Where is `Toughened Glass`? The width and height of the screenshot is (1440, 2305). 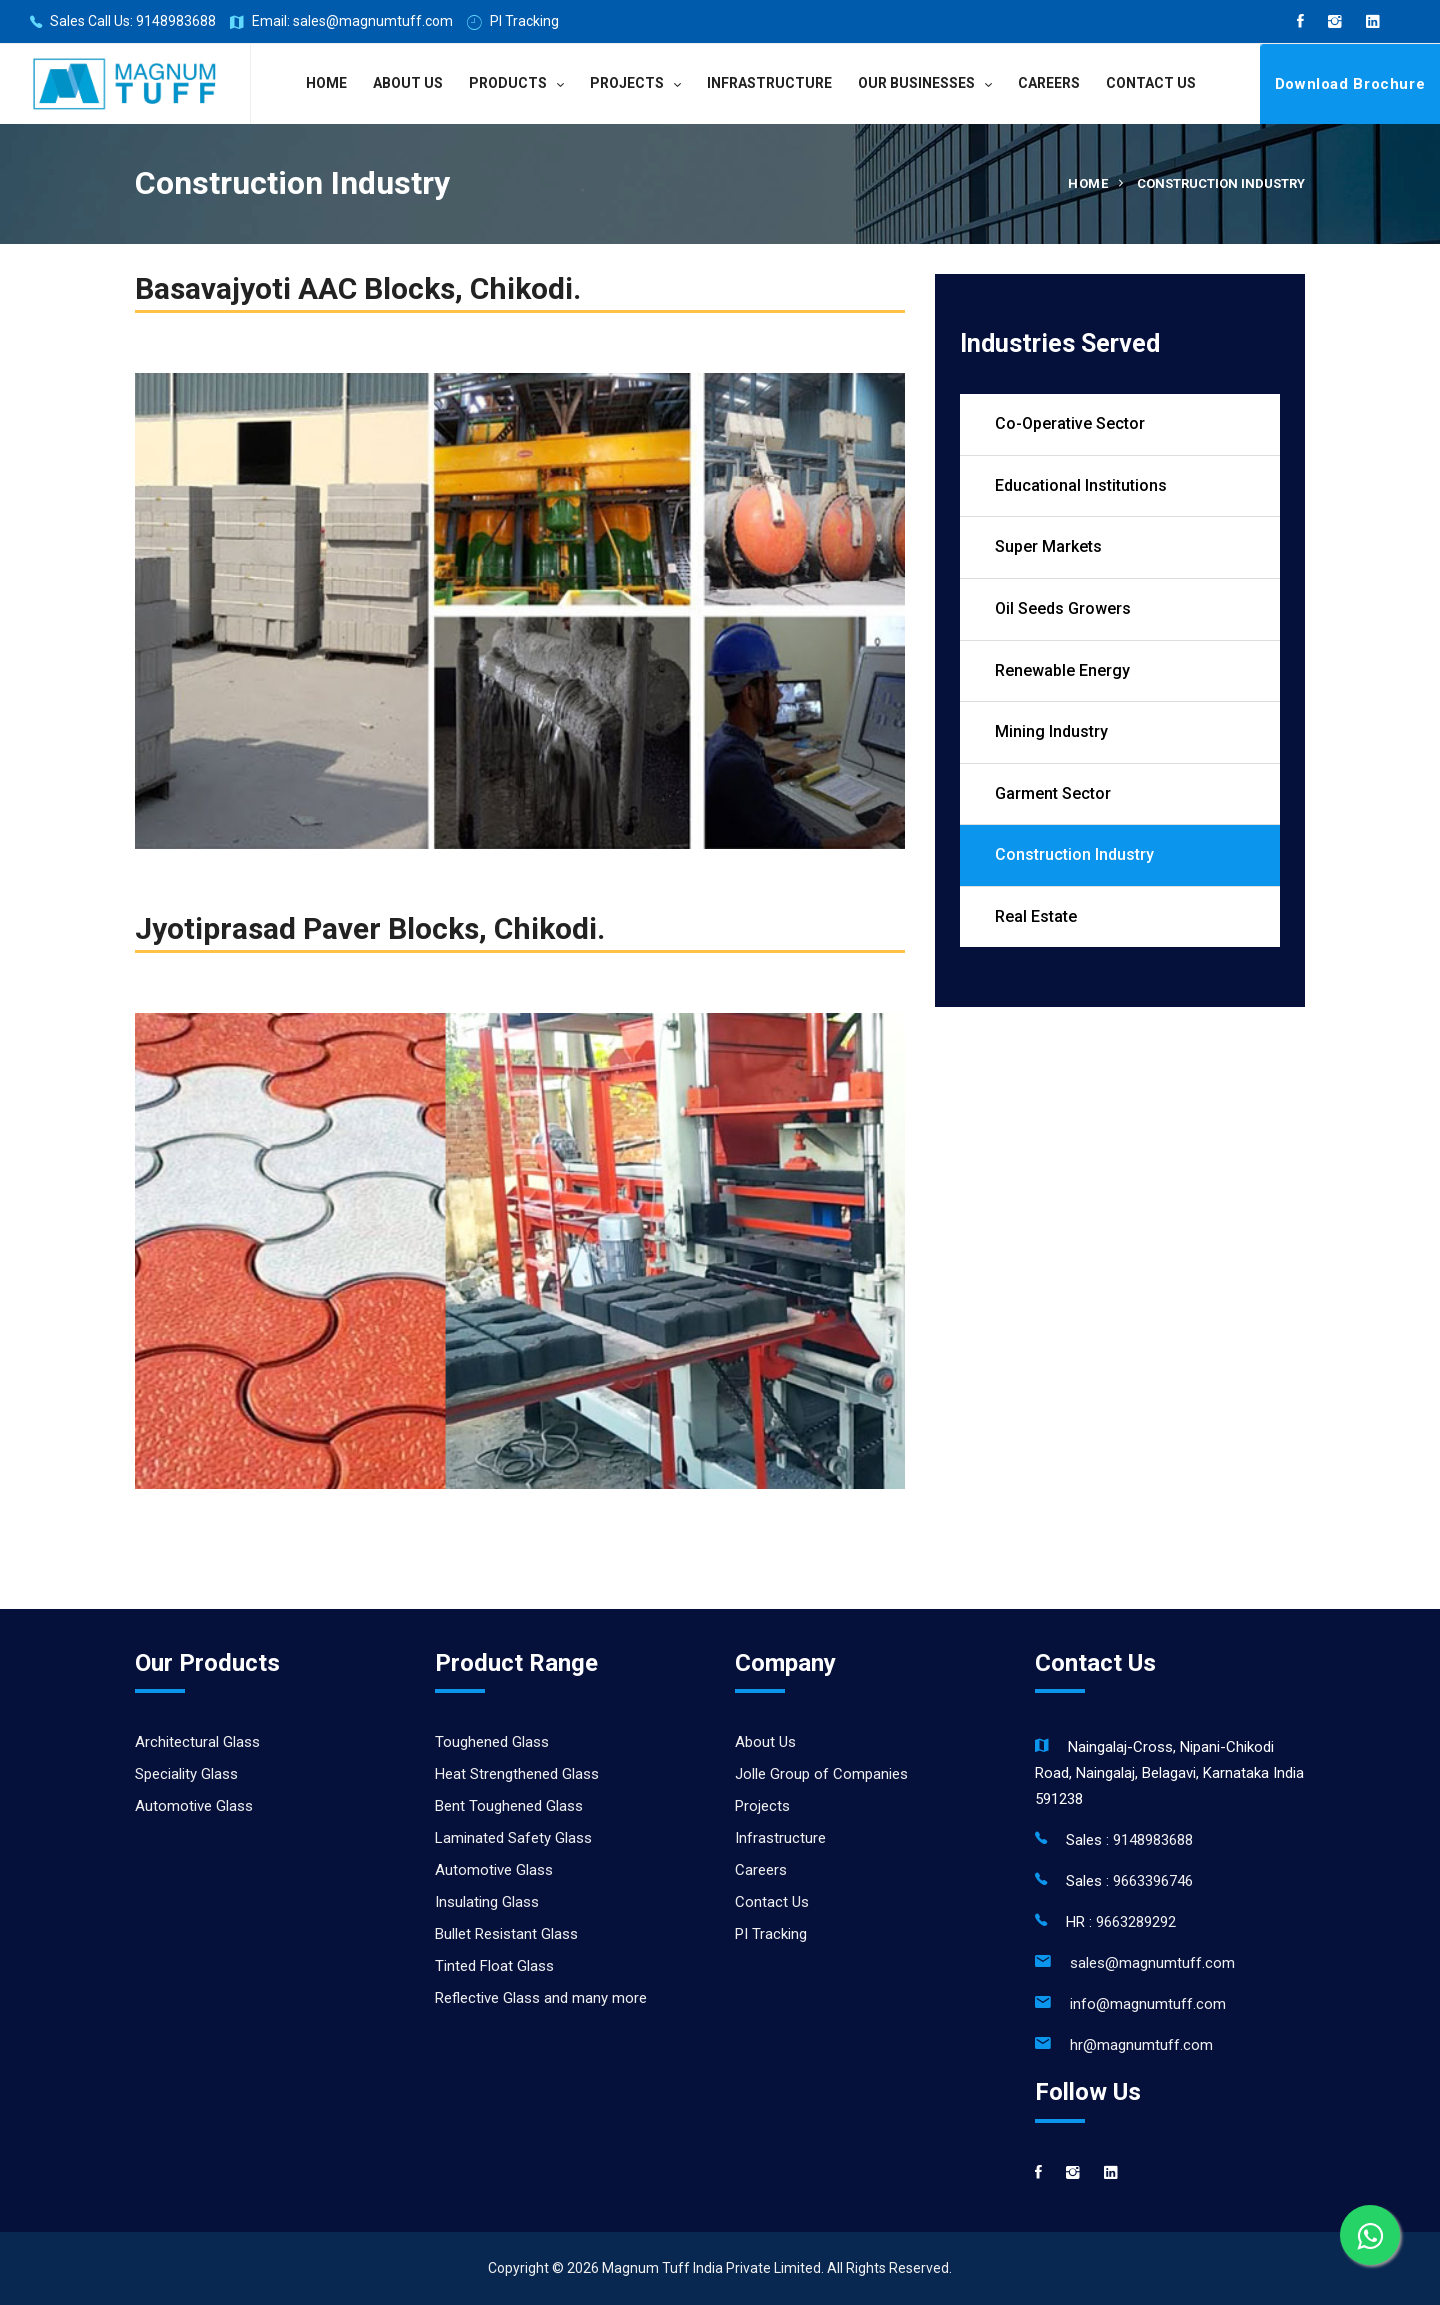 Toughened Glass is located at coordinates (492, 1742).